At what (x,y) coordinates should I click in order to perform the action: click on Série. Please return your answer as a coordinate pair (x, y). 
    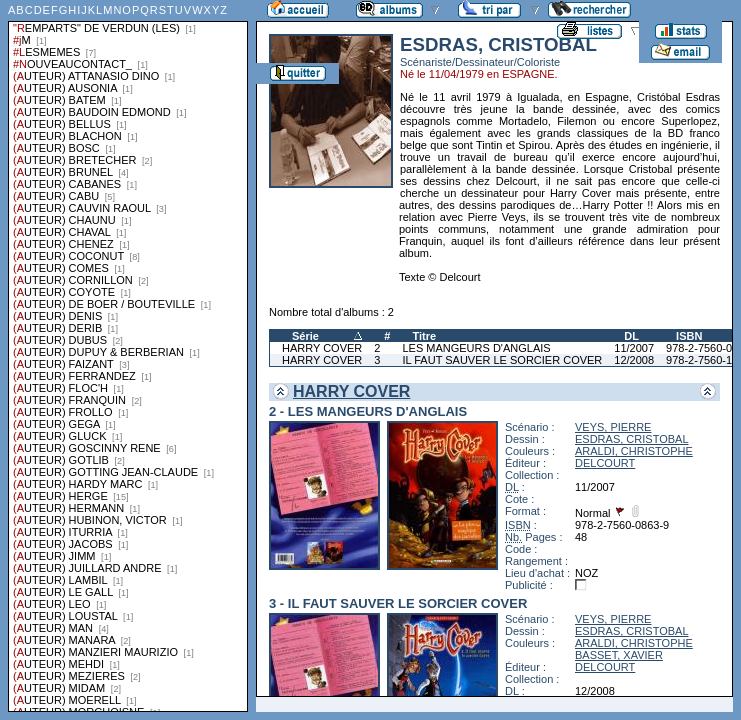
    Looking at the image, I should click on (305, 336).